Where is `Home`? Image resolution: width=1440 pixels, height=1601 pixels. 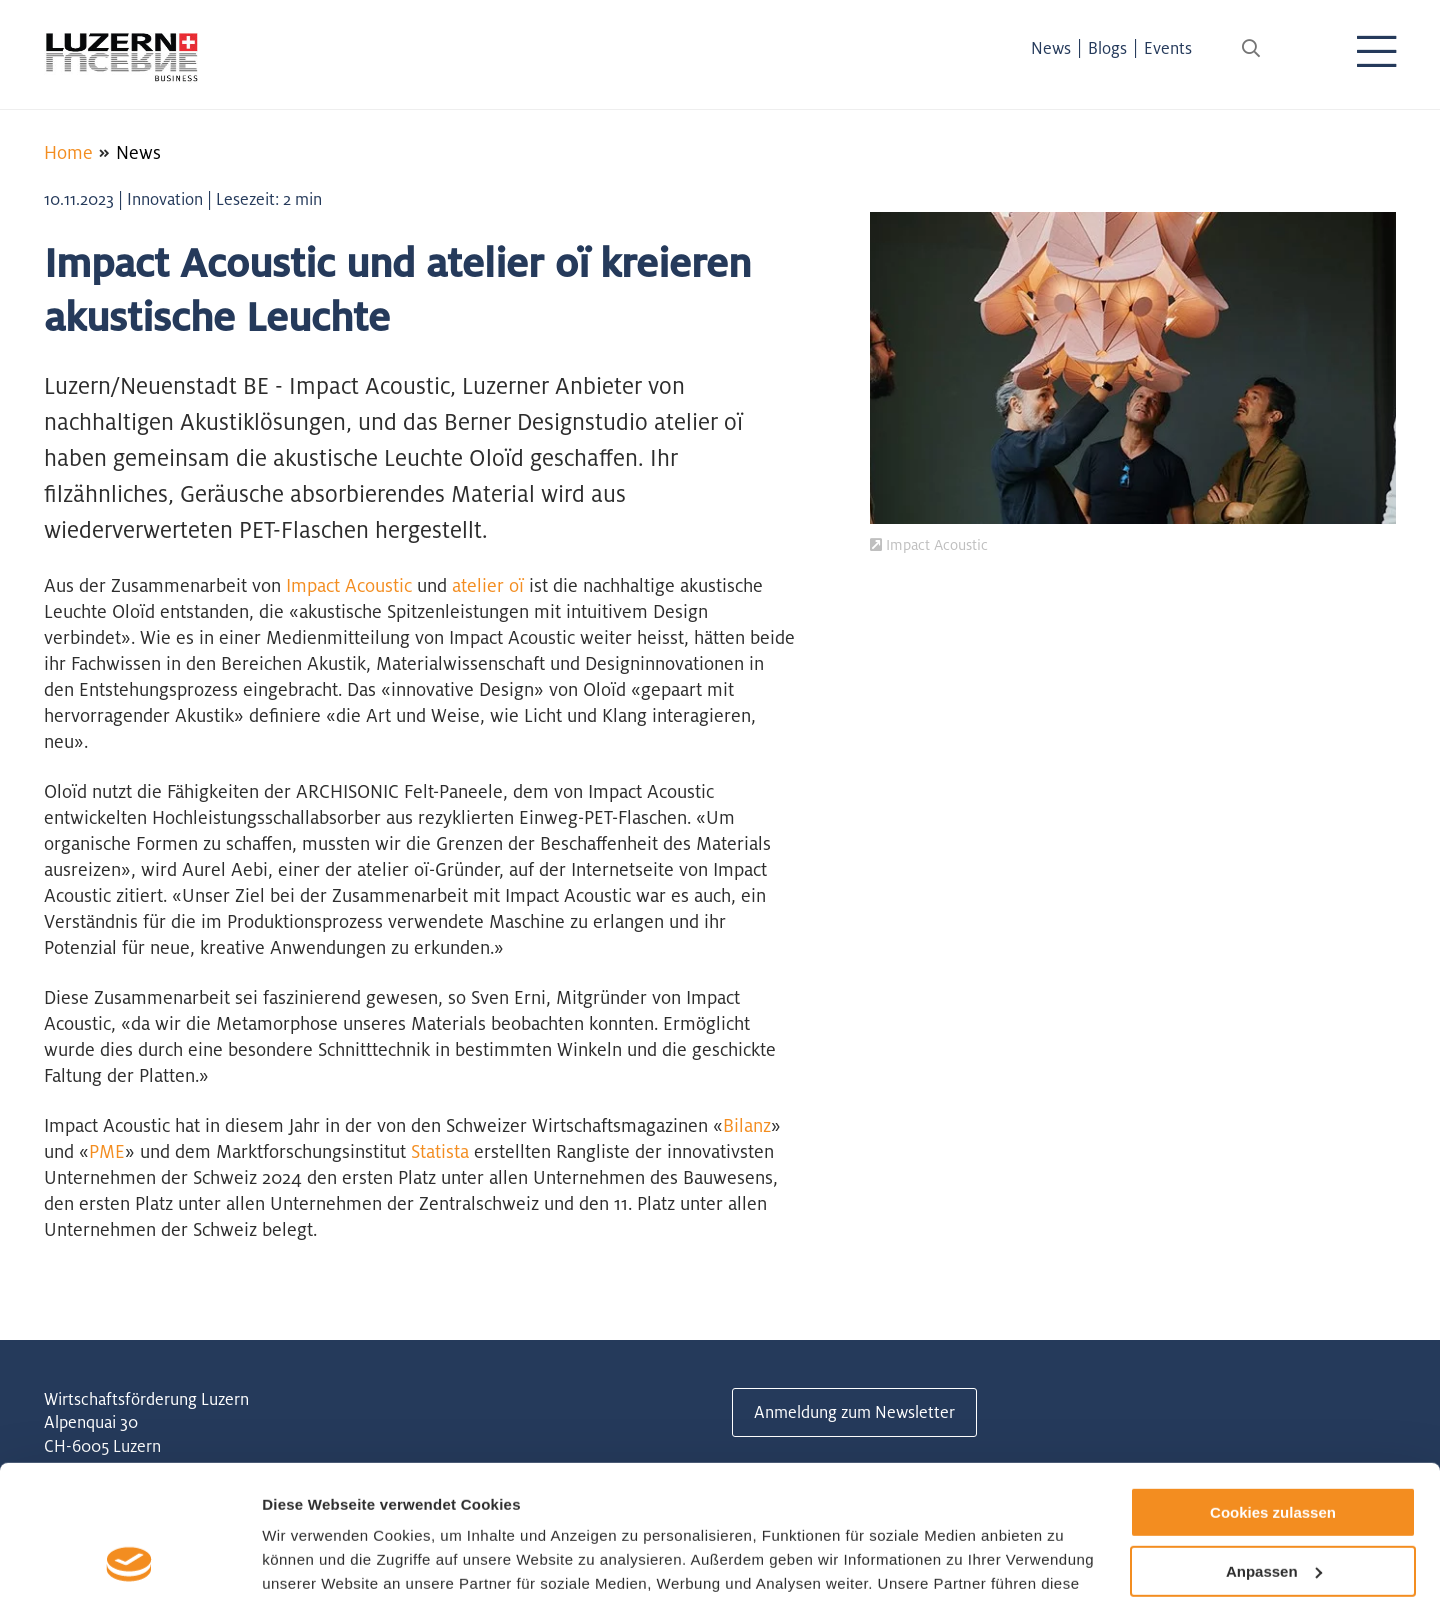 Home is located at coordinates (68, 152).